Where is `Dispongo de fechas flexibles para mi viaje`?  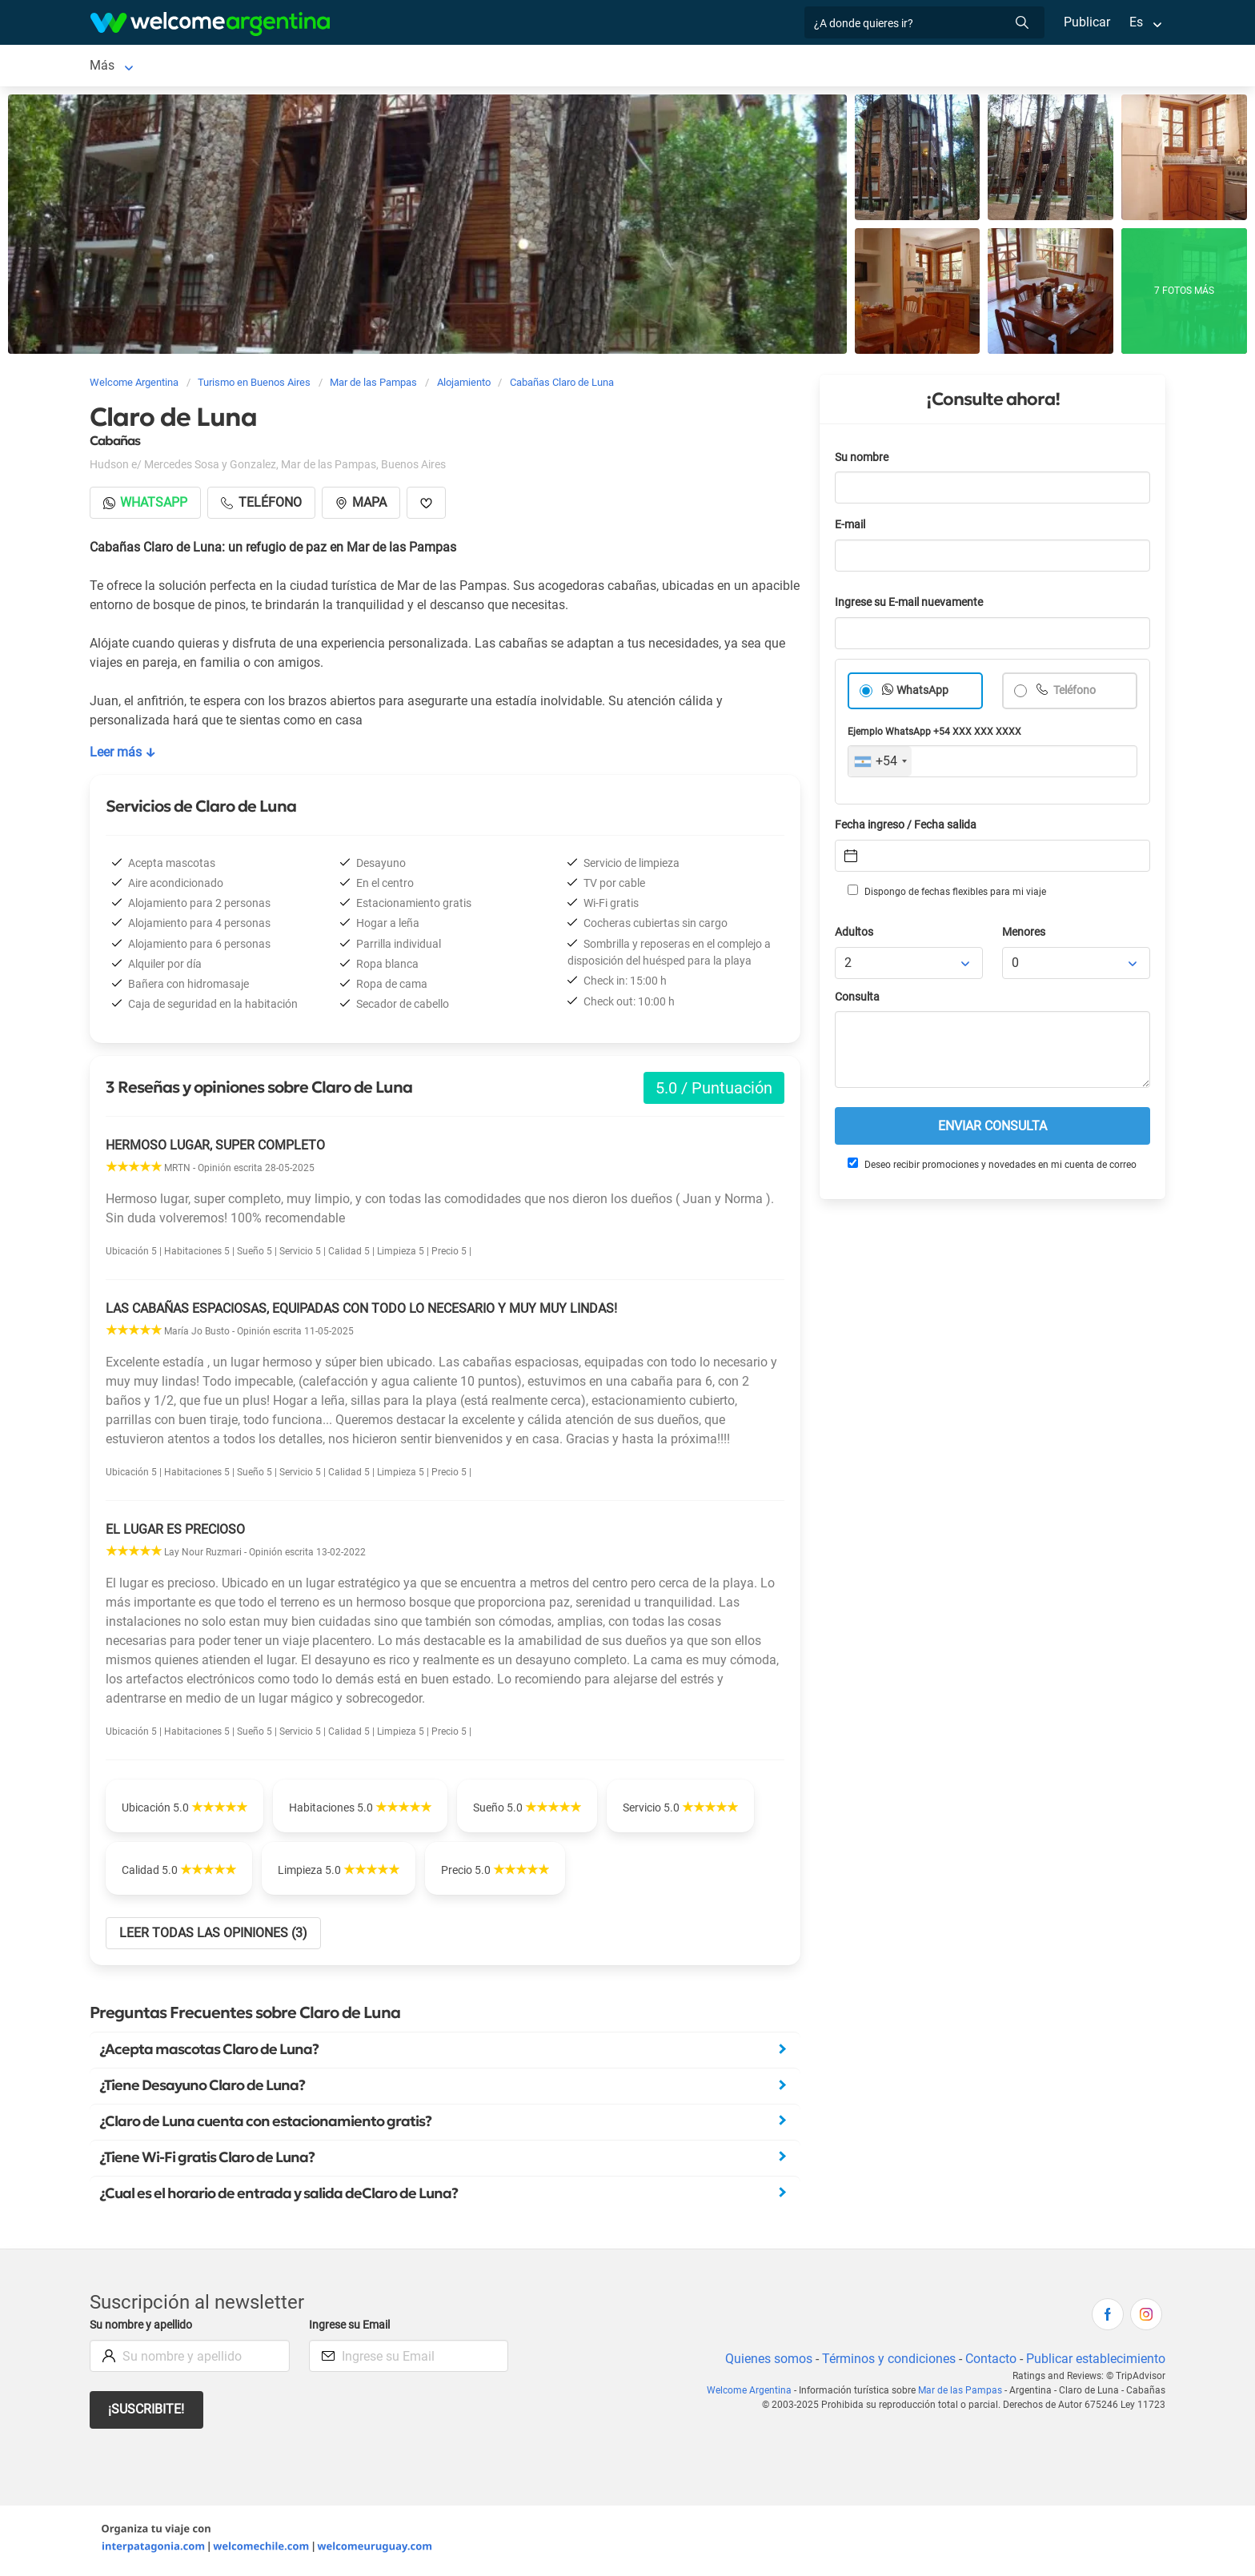 Dispongo de fechas flexibles para mi viaje is located at coordinates (946, 894).